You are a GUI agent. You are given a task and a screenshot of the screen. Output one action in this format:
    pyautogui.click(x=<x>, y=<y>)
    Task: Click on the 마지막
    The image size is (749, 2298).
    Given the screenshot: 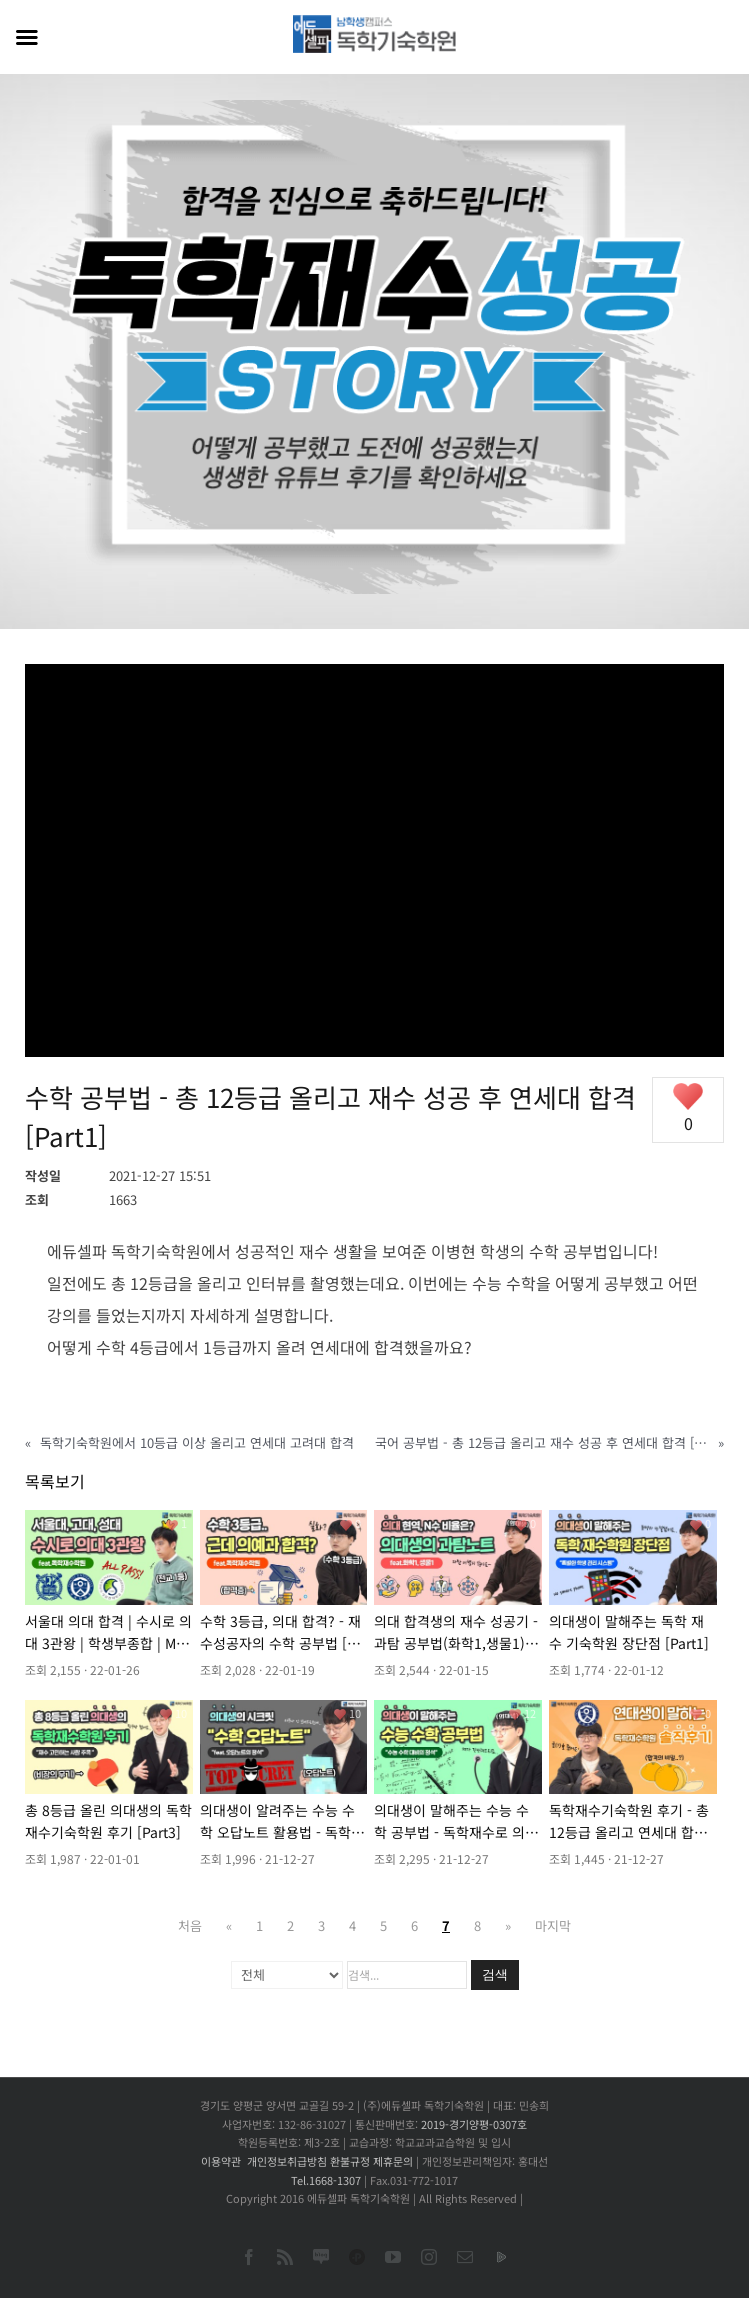 What is the action you would take?
    pyautogui.click(x=553, y=1925)
    